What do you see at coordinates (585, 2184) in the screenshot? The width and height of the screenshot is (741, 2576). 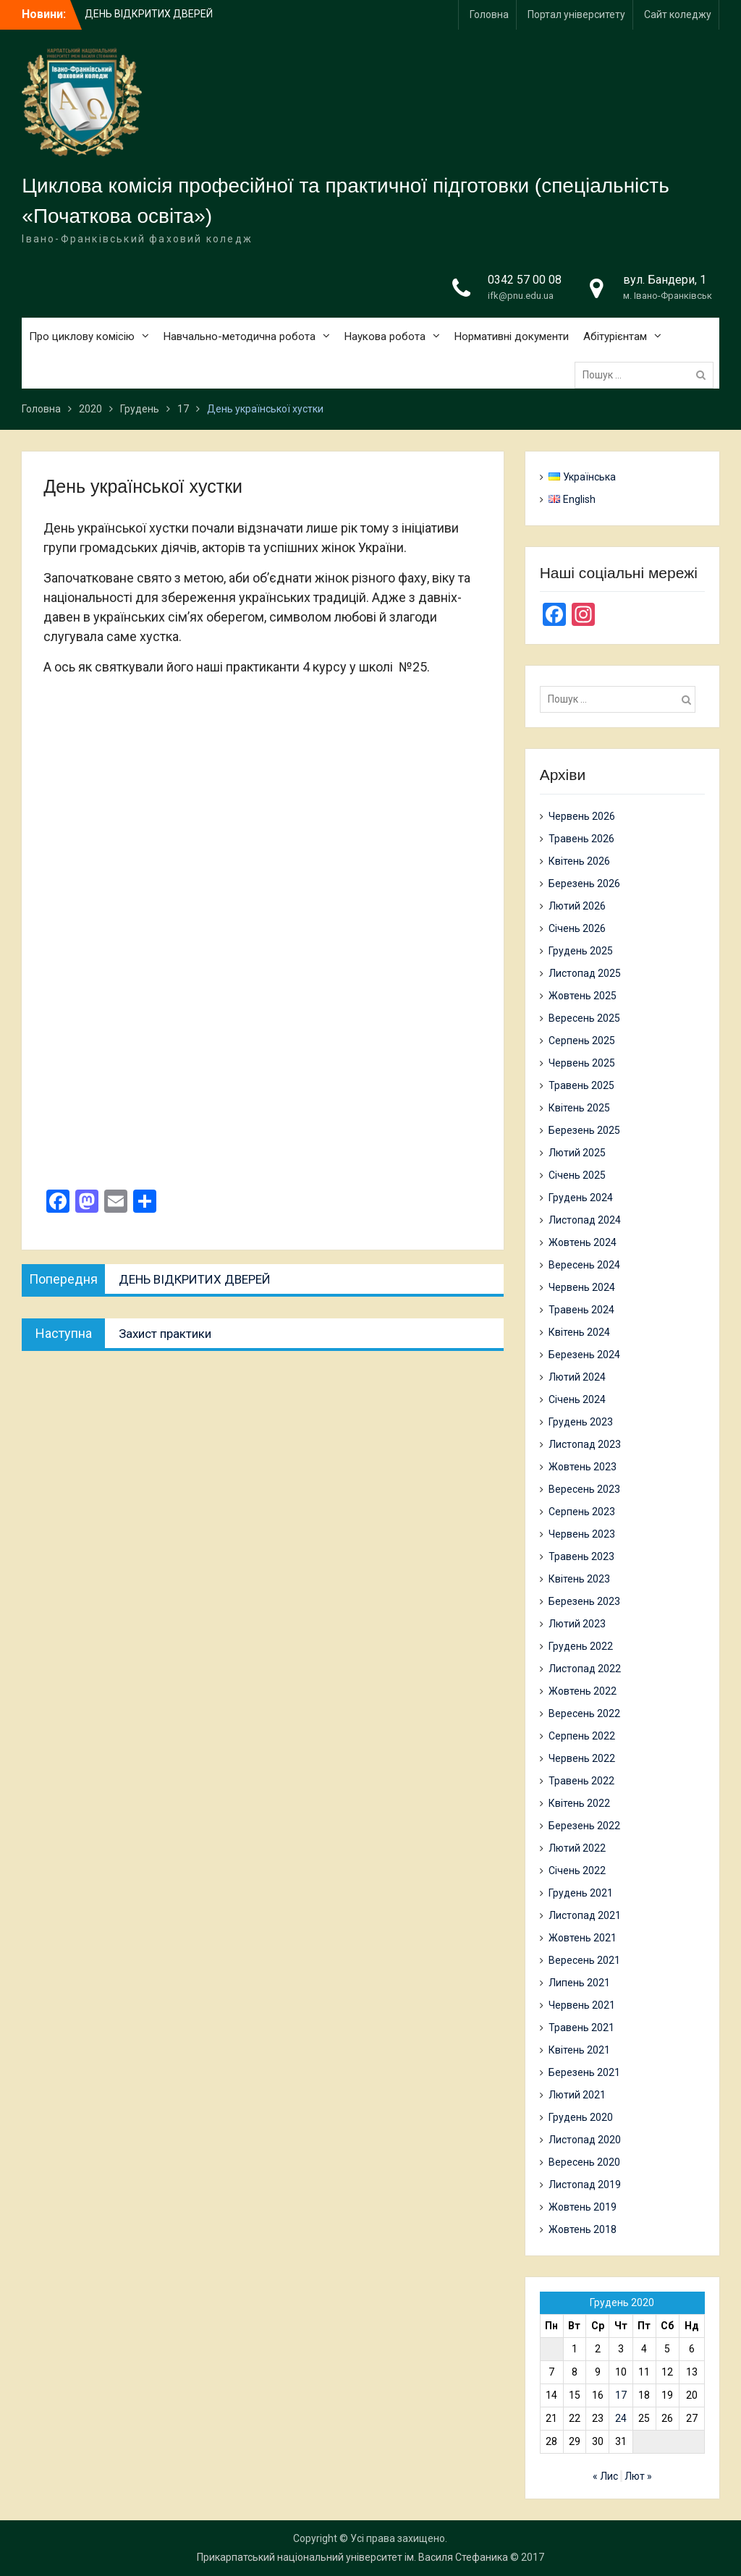 I see `Листопад 2019` at bounding box center [585, 2184].